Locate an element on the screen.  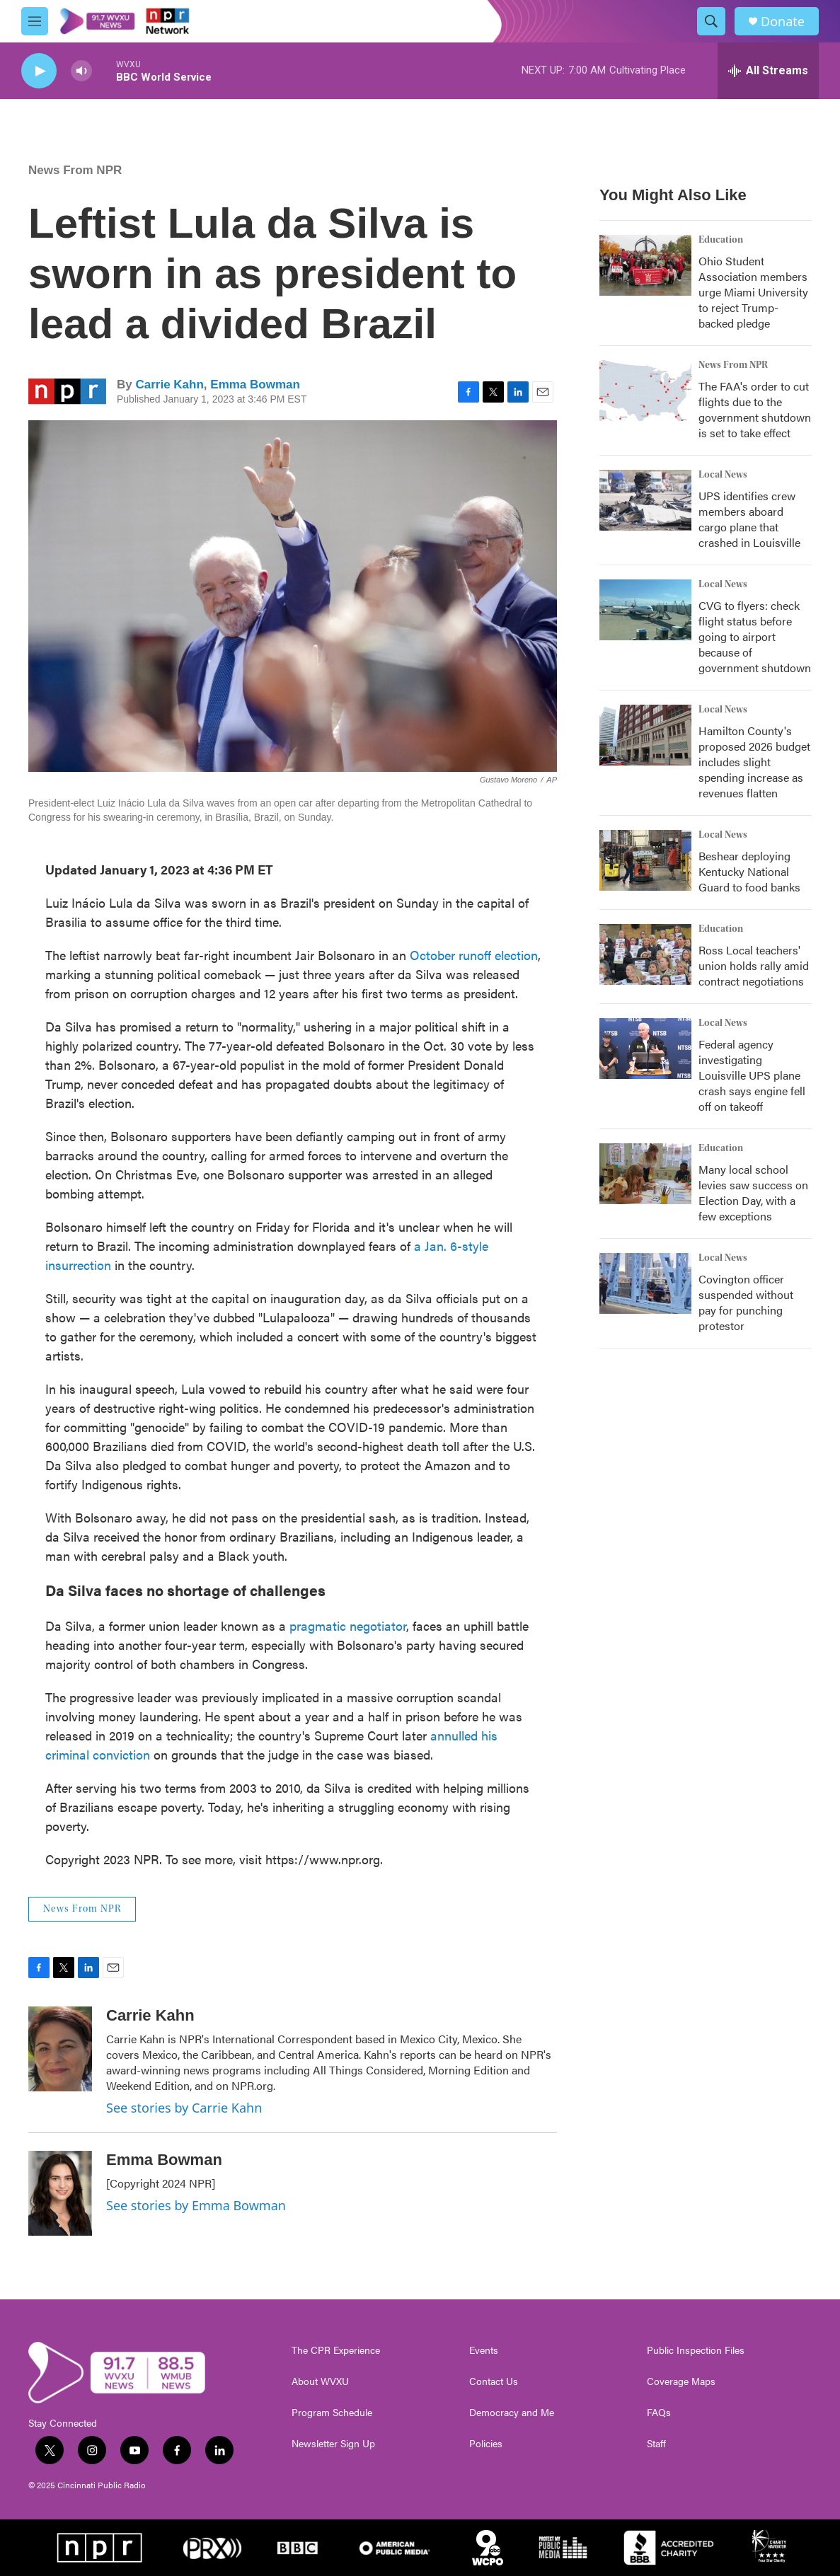
Donate is located at coordinates (783, 21).